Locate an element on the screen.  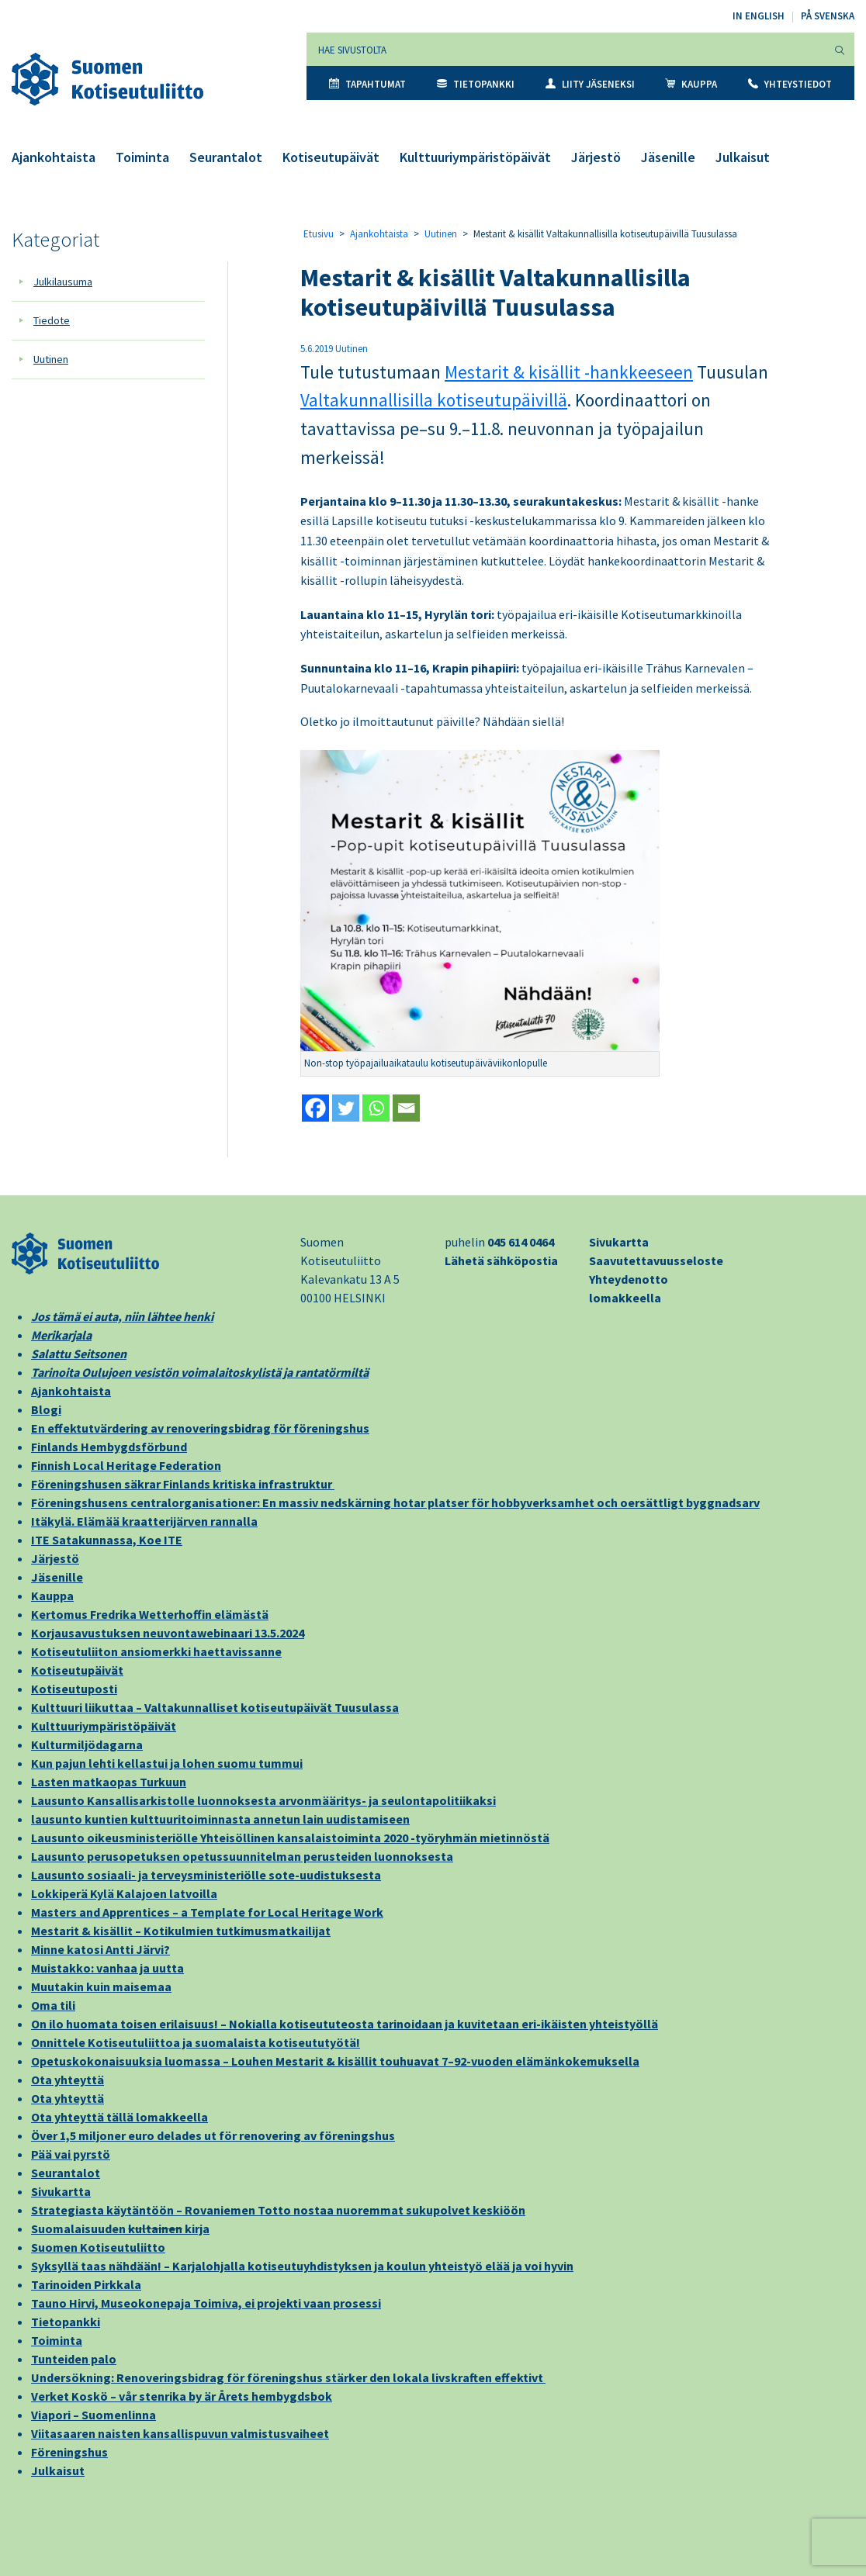
Ota yhteyttä is located at coordinates (67, 2079).